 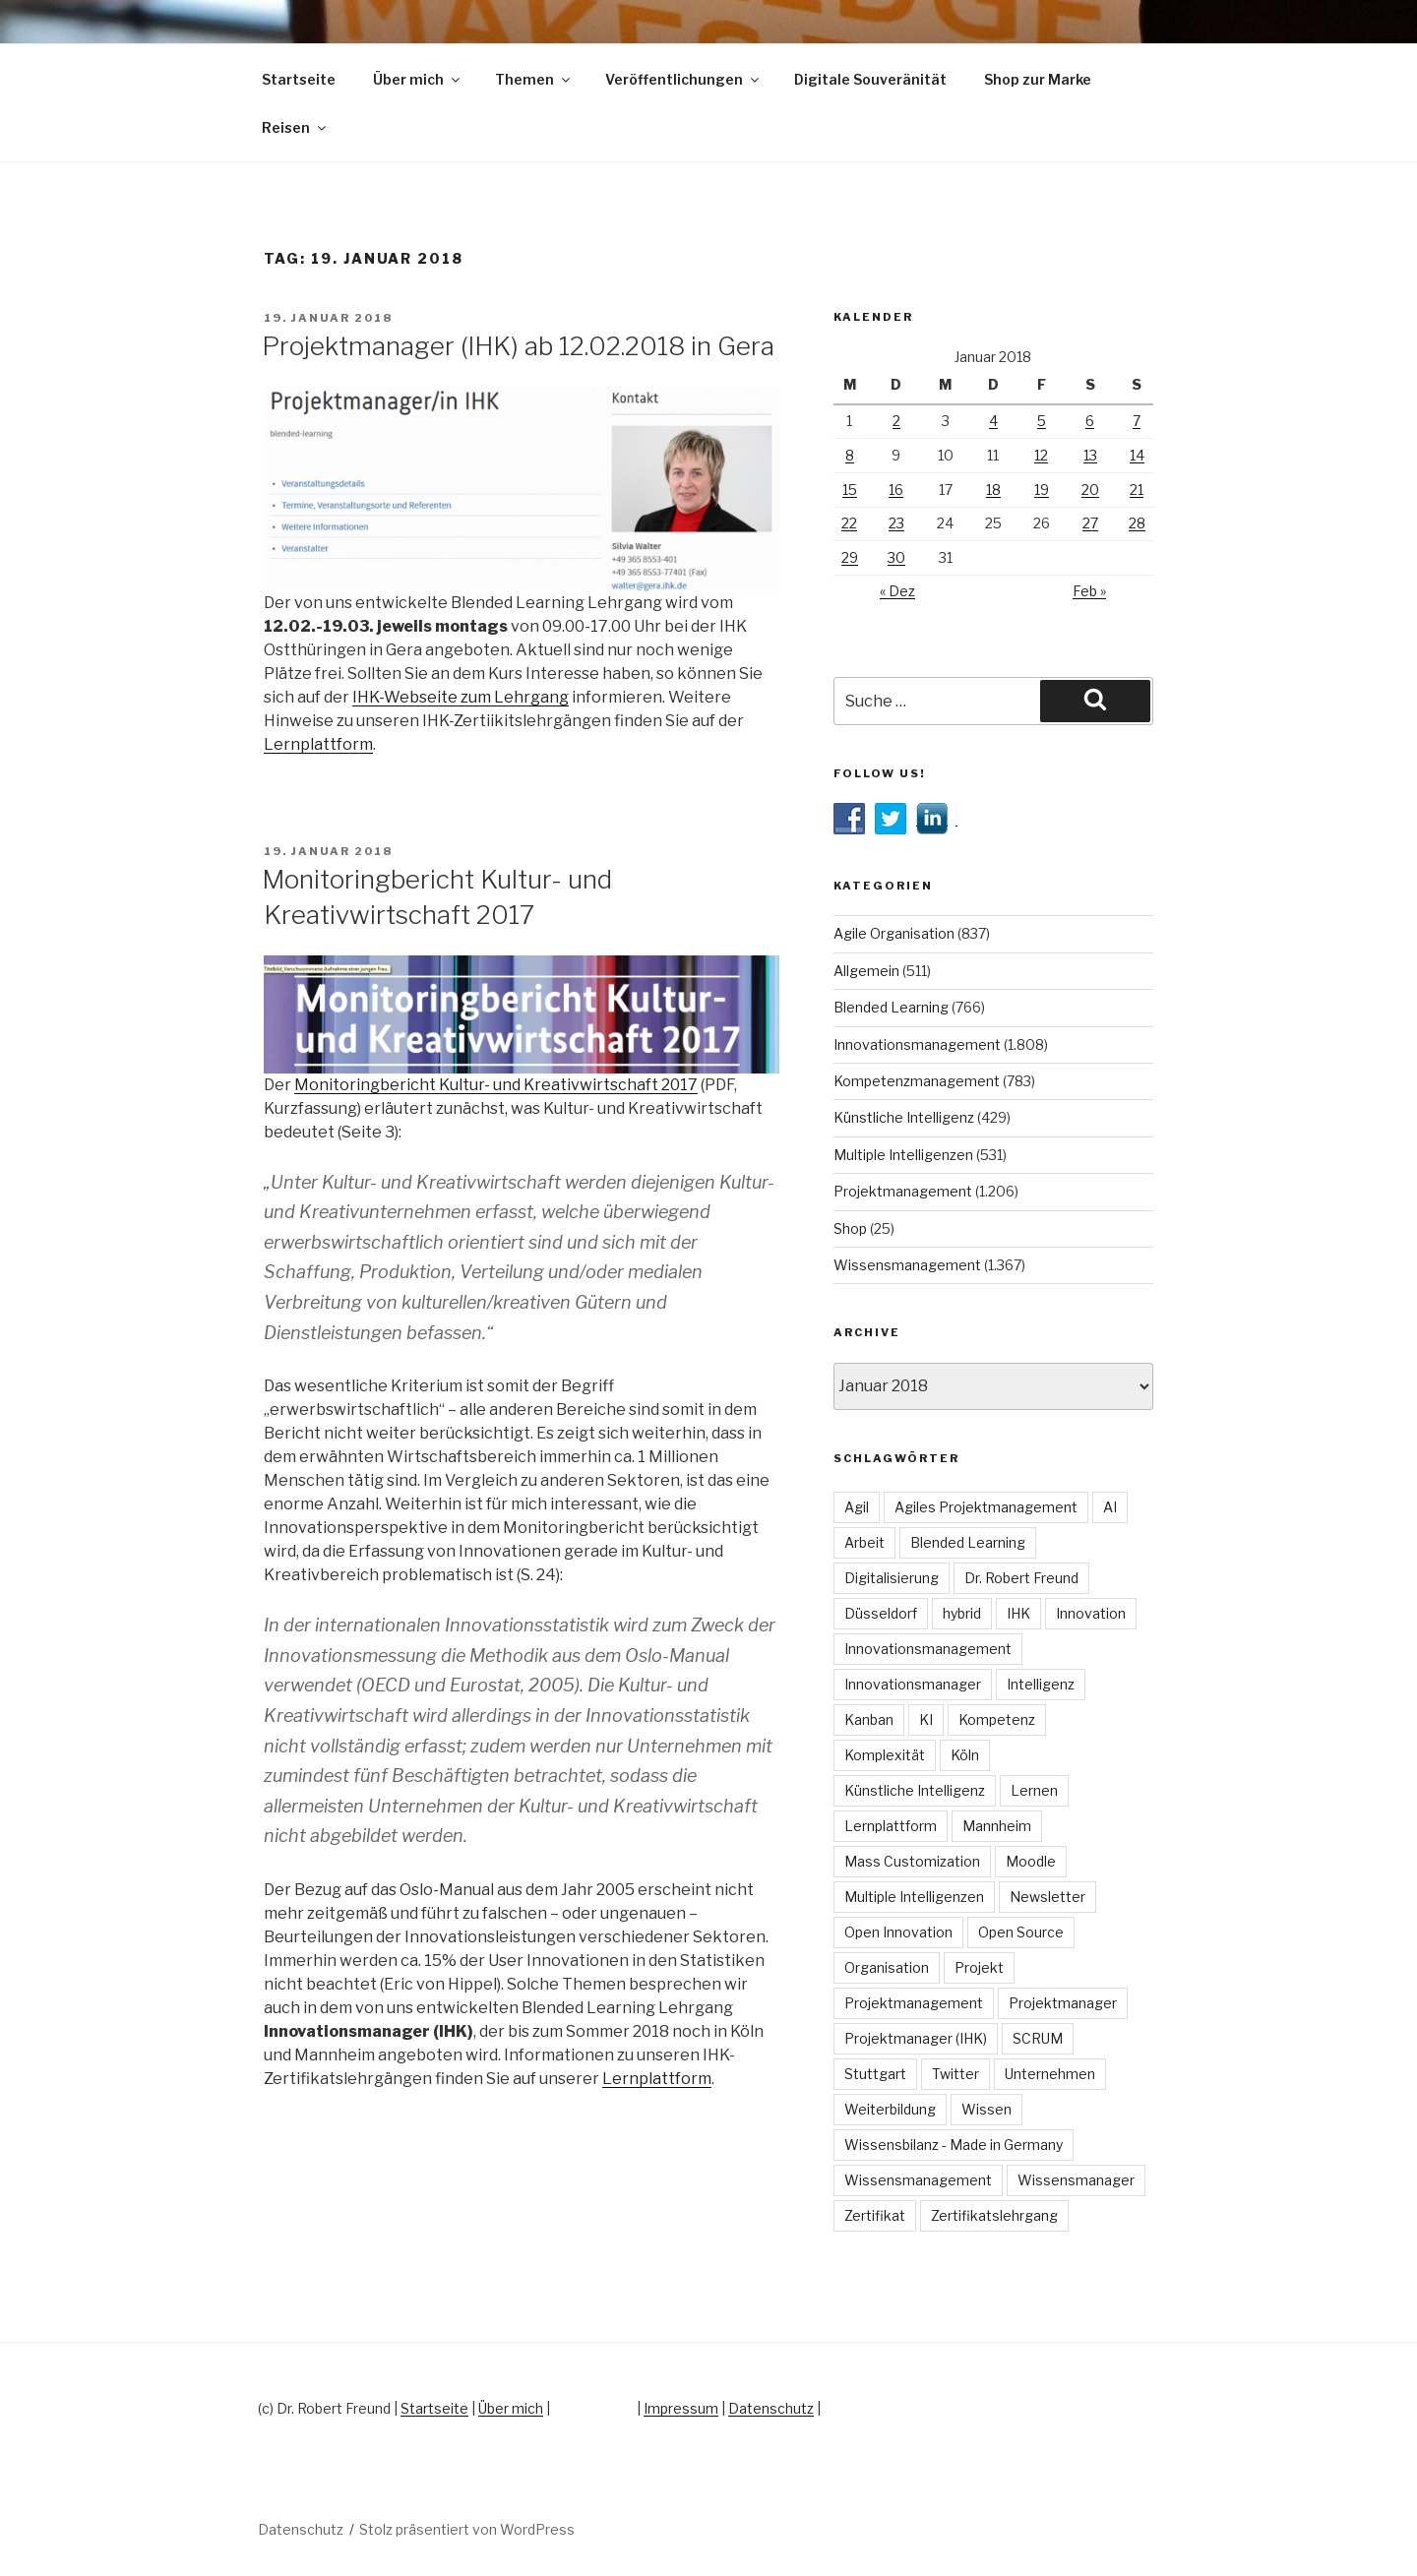 I want to click on 13 [Beiträge veröffentlicht am 13. January 2018], so click(x=1090, y=455).